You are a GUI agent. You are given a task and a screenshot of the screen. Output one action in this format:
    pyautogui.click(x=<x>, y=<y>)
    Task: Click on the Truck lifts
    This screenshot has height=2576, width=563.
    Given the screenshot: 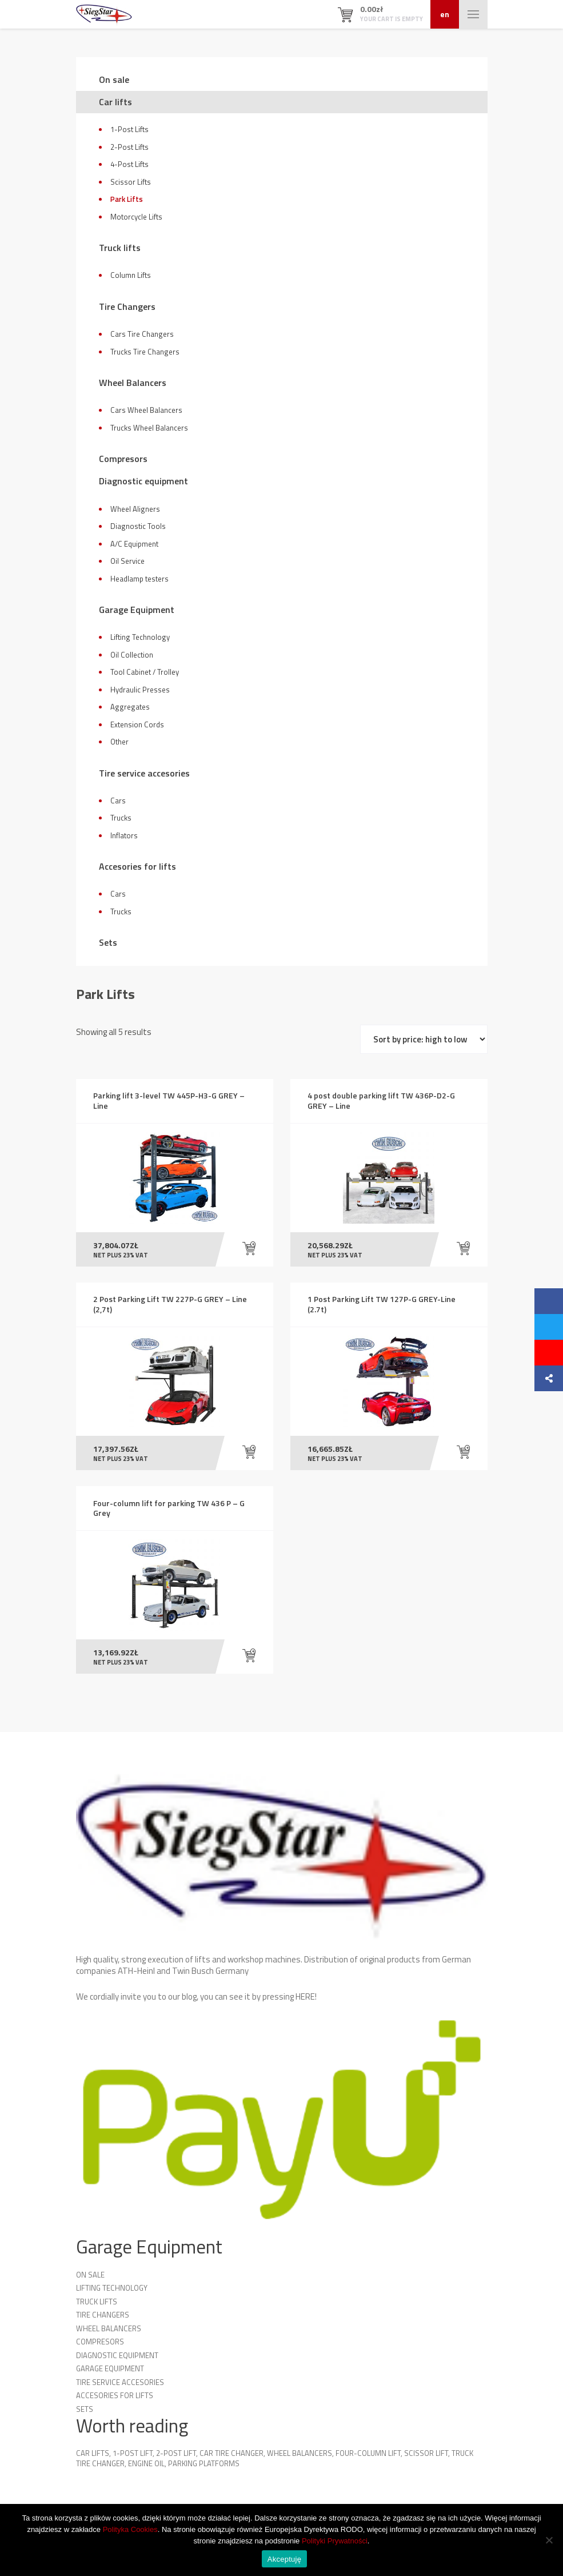 What is the action you would take?
    pyautogui.click(x=120, y=247)
    